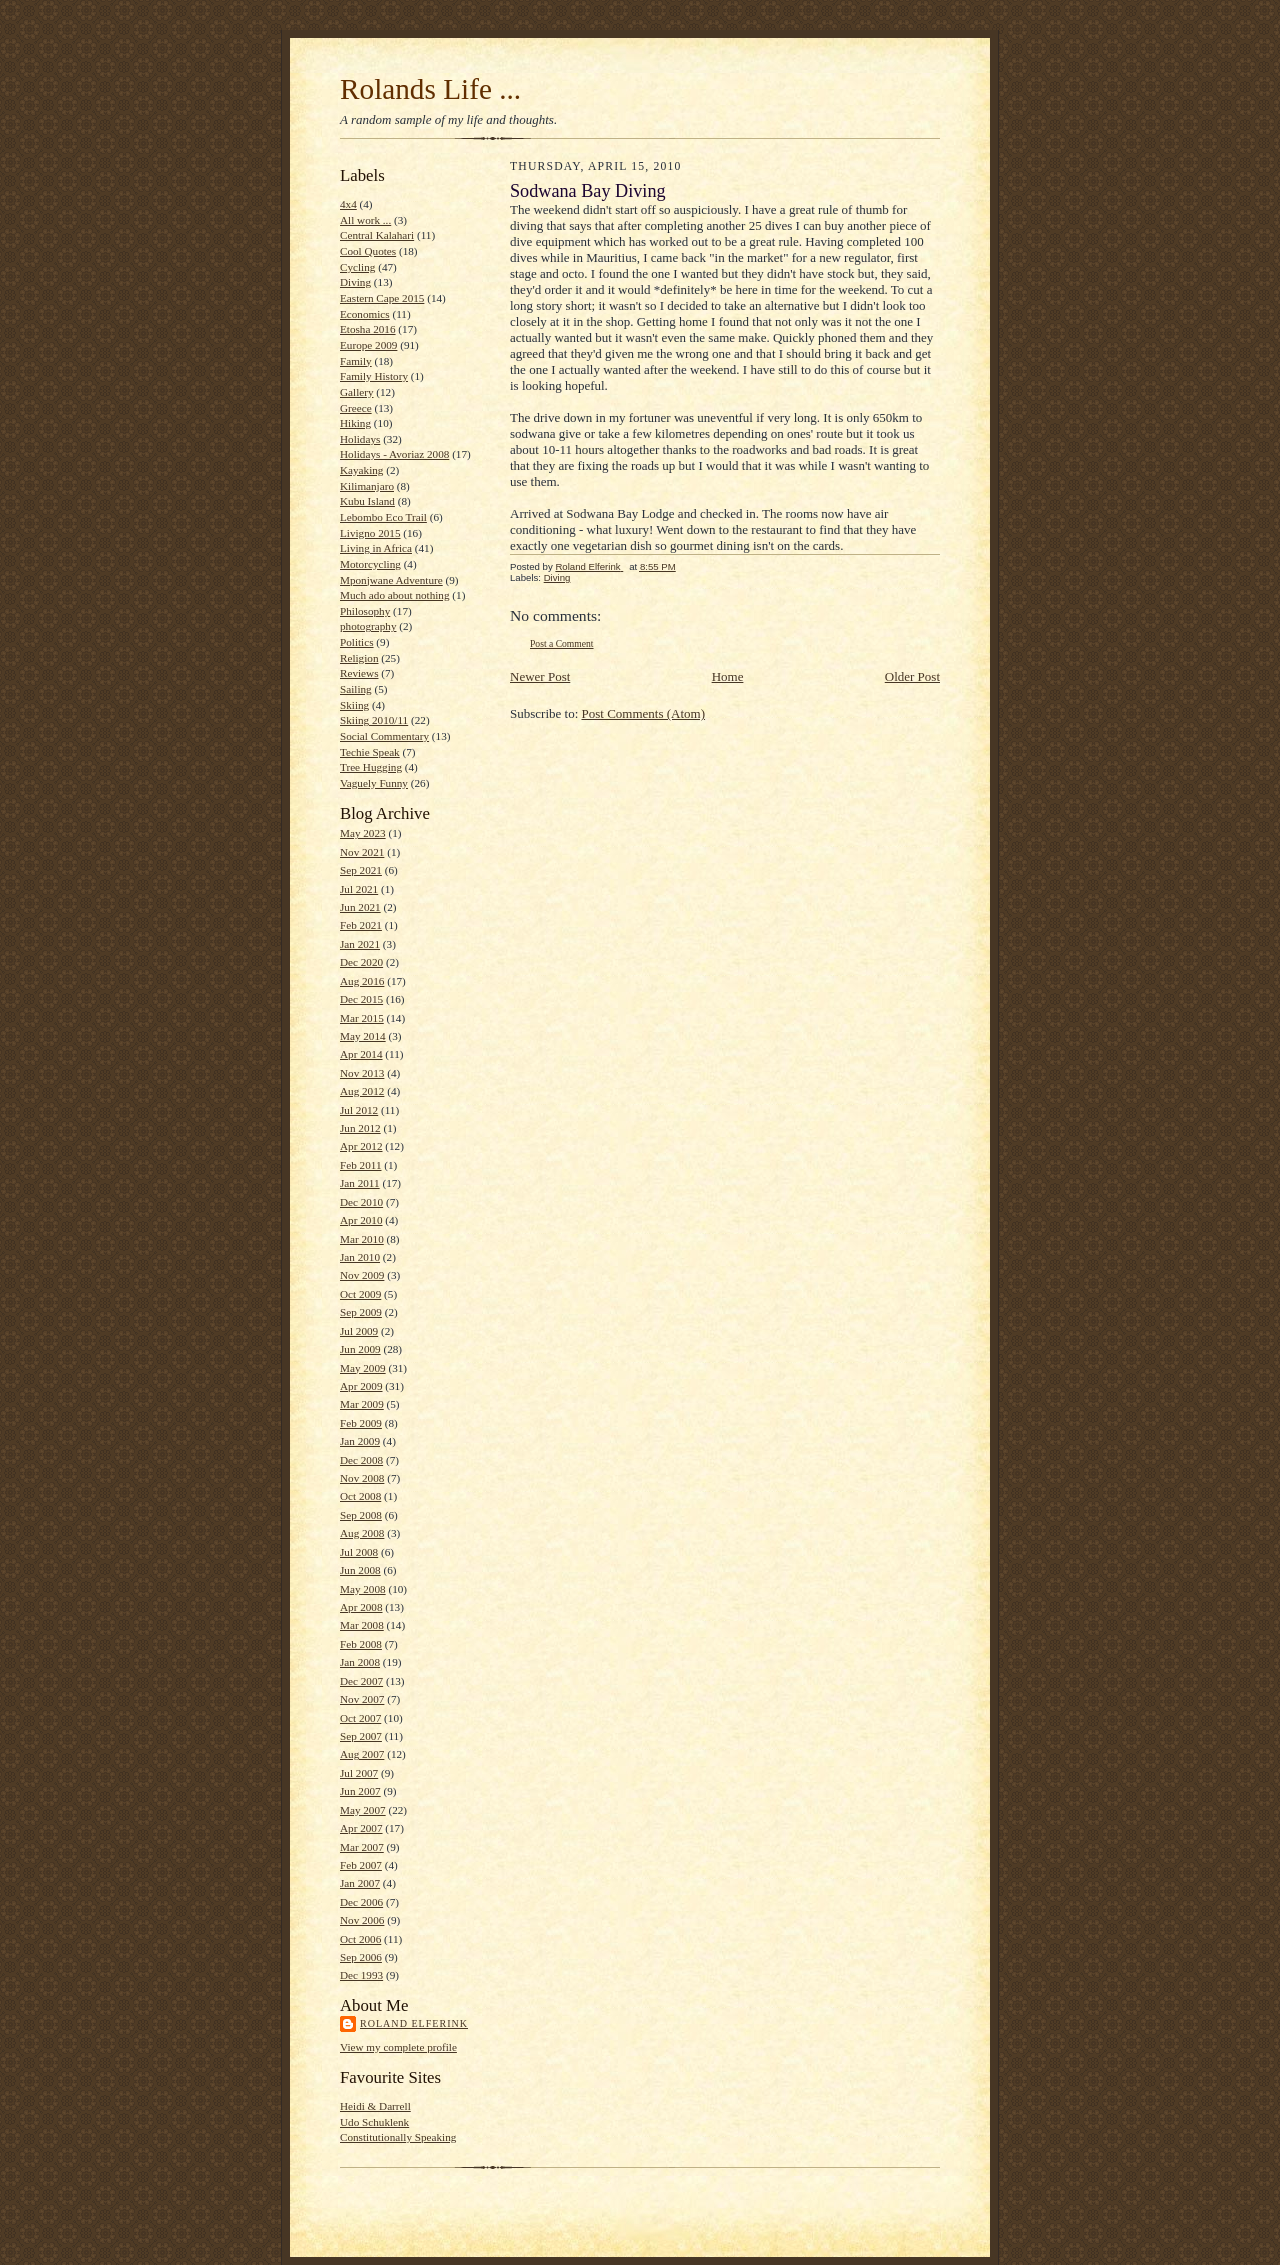  Describe the element at coordinates (362, 1018) in the screenshot. I see `Mar 2015` at that location.